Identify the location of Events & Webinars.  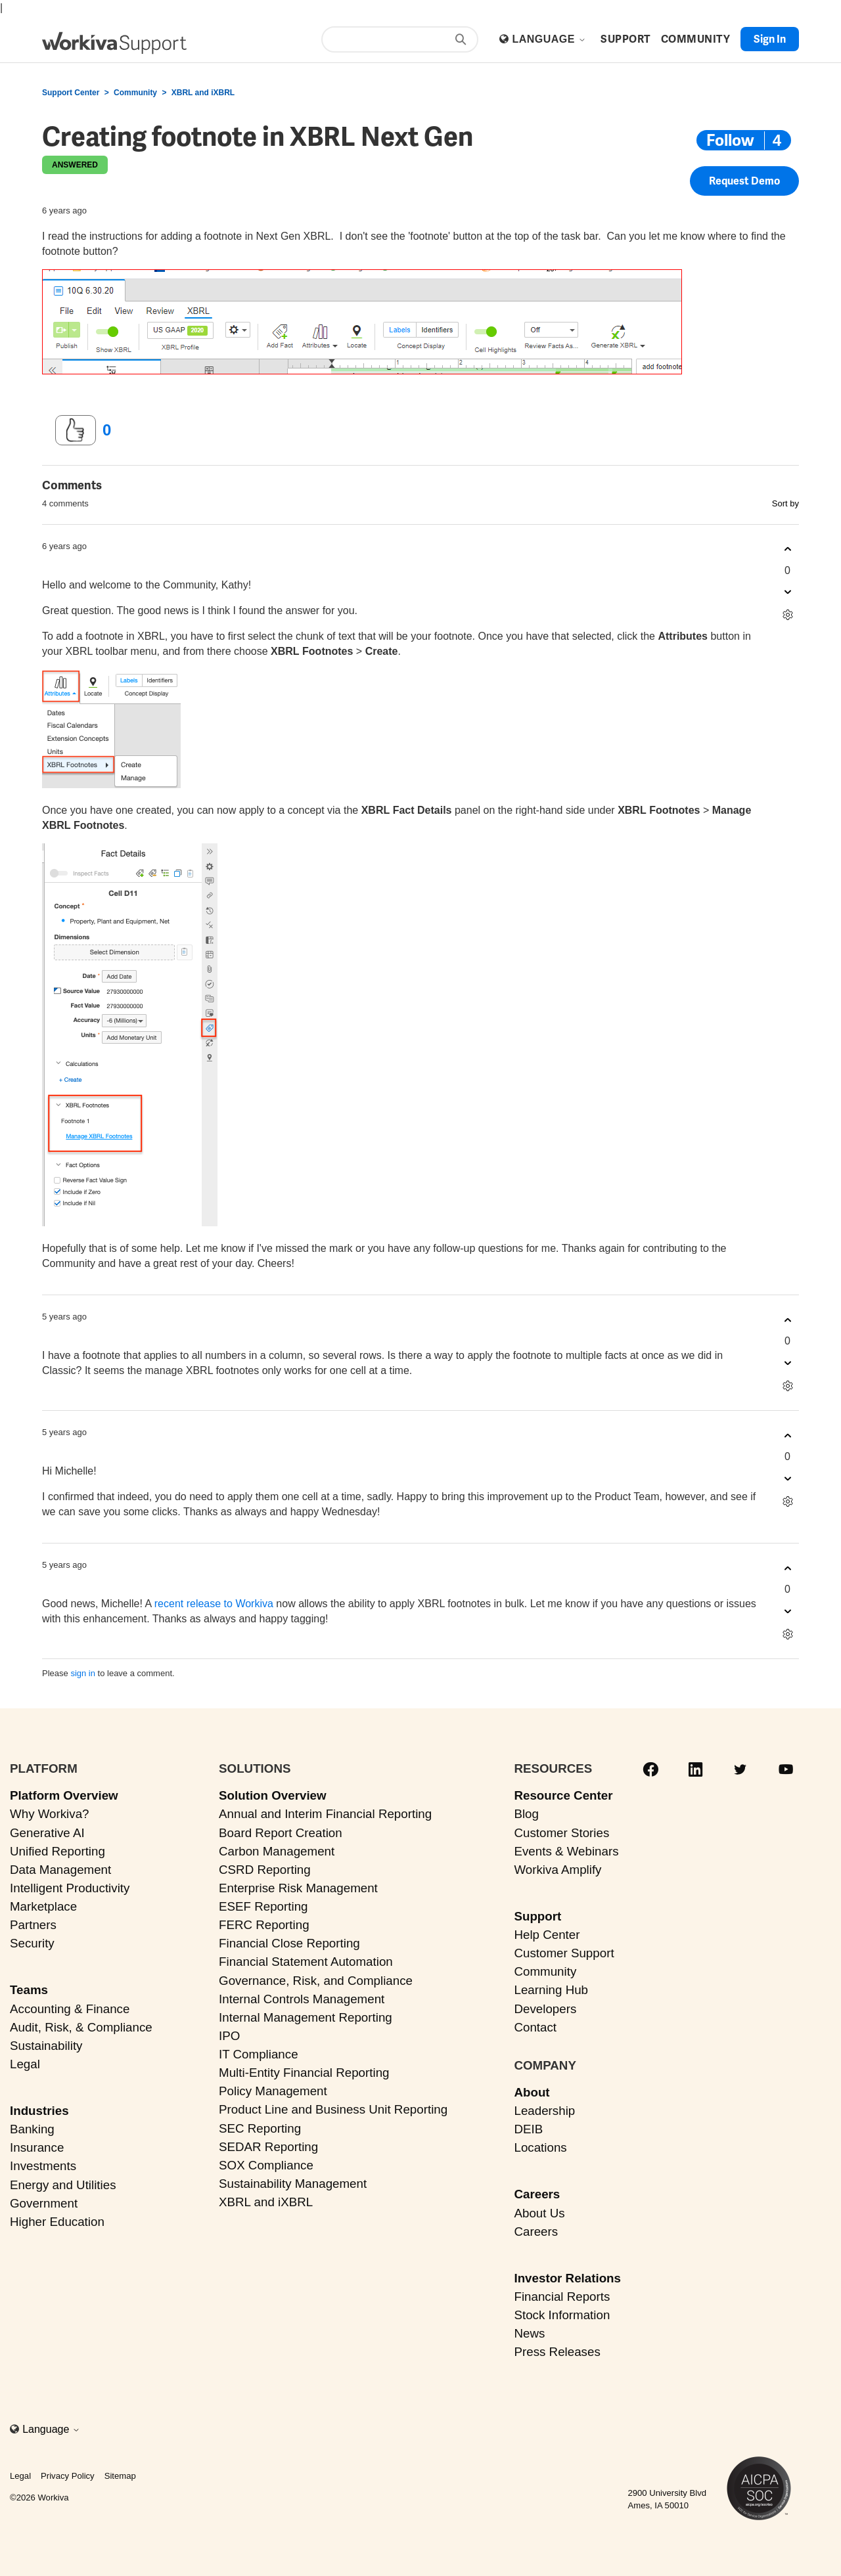
(566, 1851).